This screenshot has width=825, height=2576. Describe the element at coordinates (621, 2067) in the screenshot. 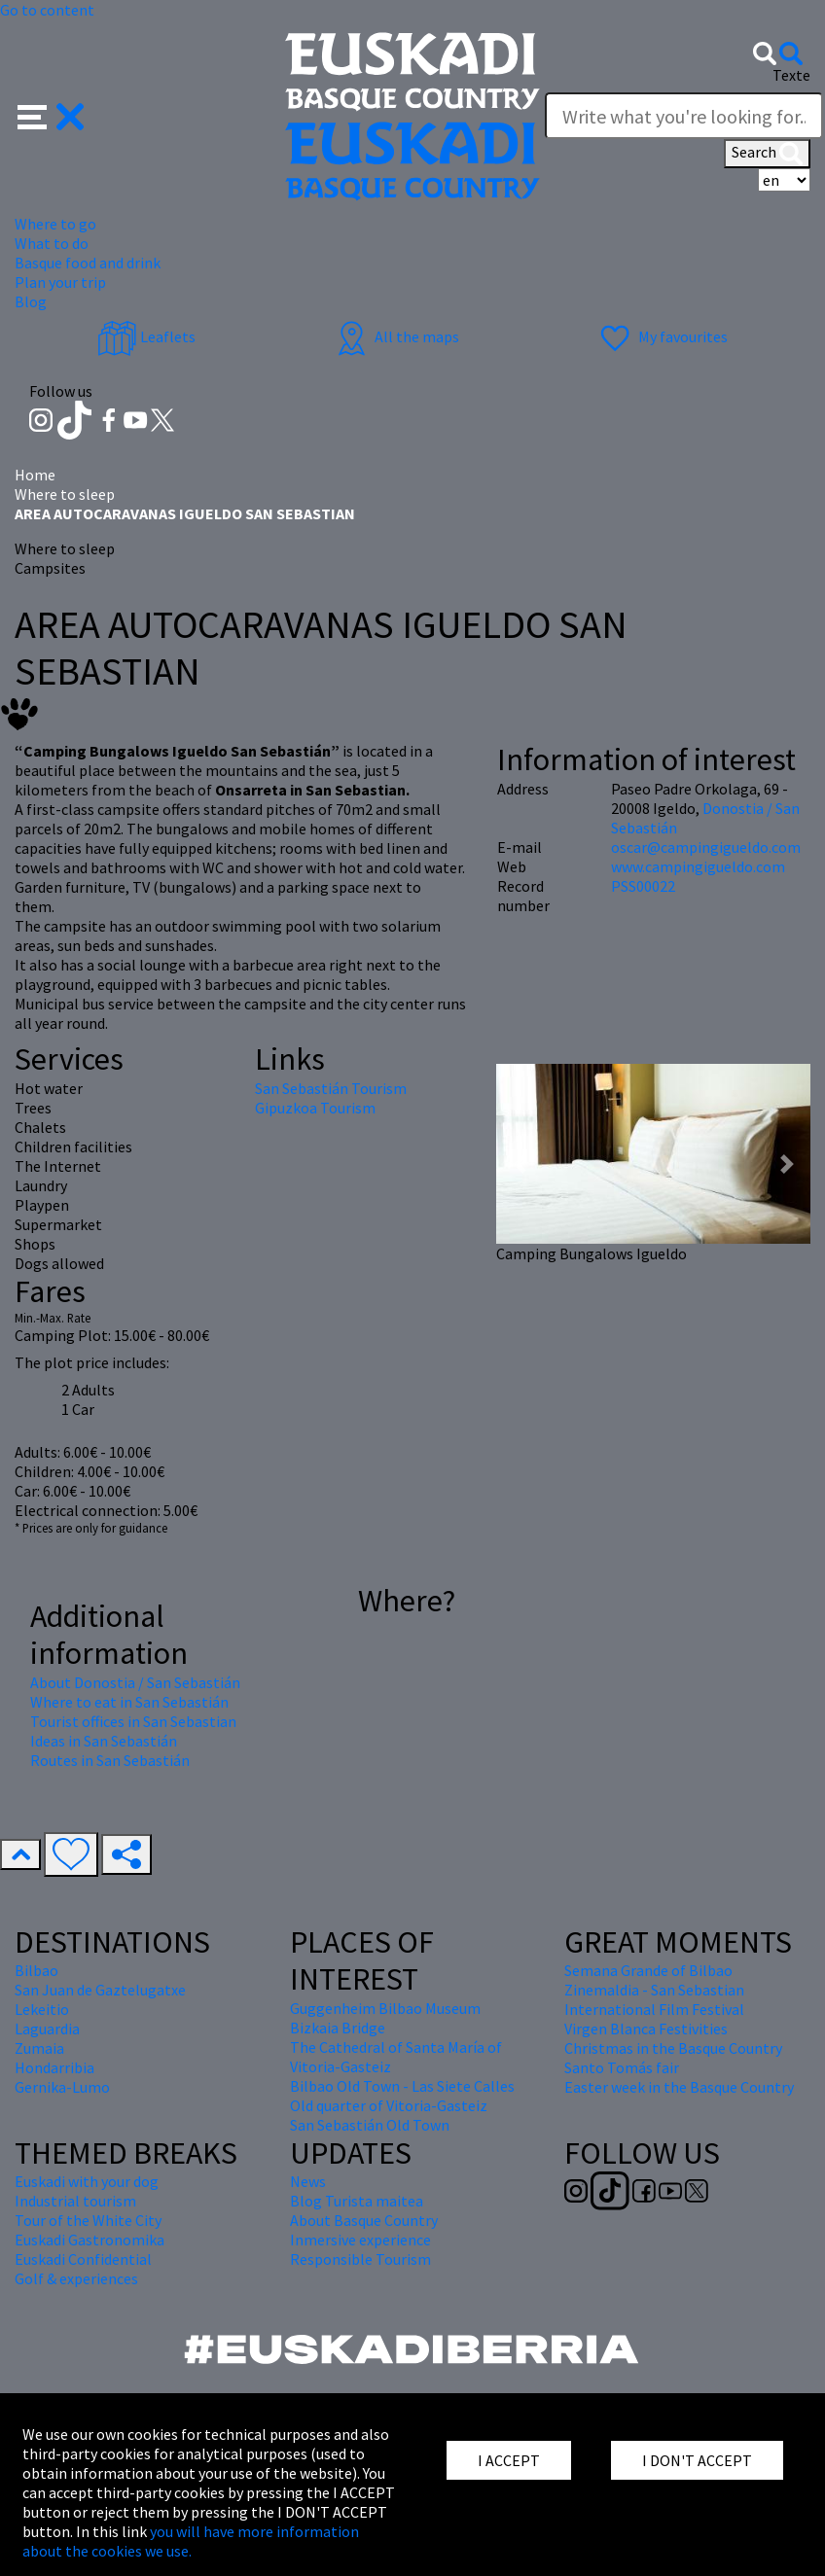

I see `Santo Tomás fair` at that location.